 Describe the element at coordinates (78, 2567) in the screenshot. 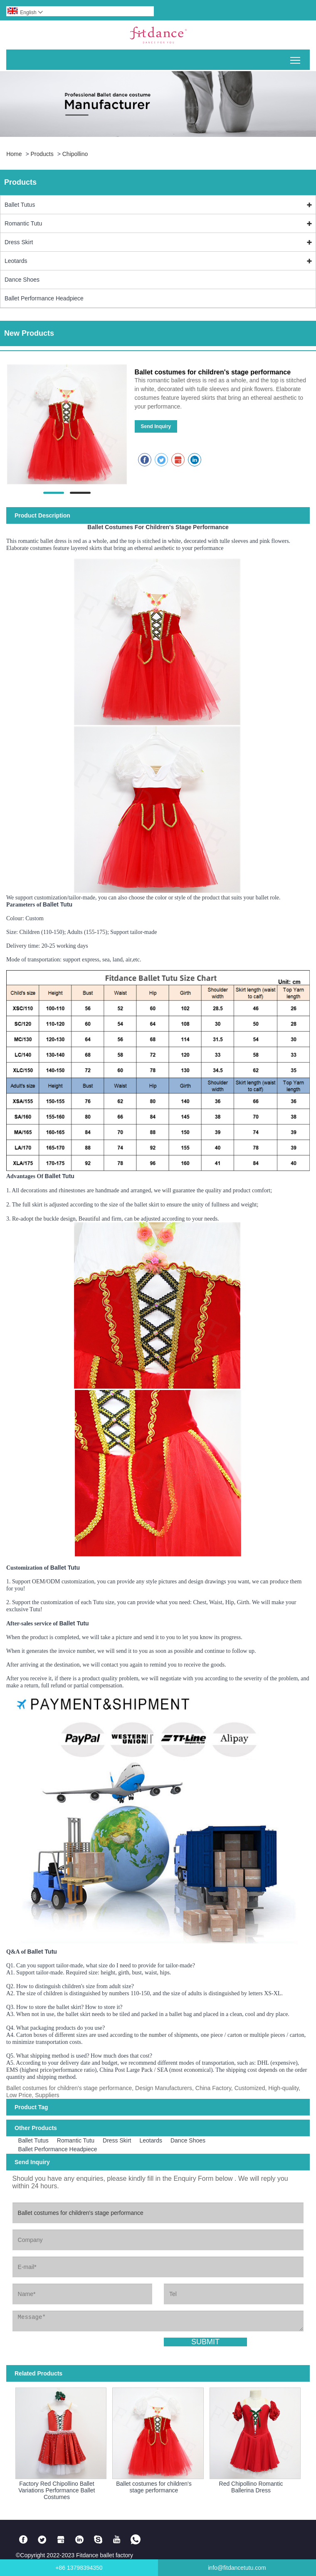

I see `+86 13798394350` at that location.